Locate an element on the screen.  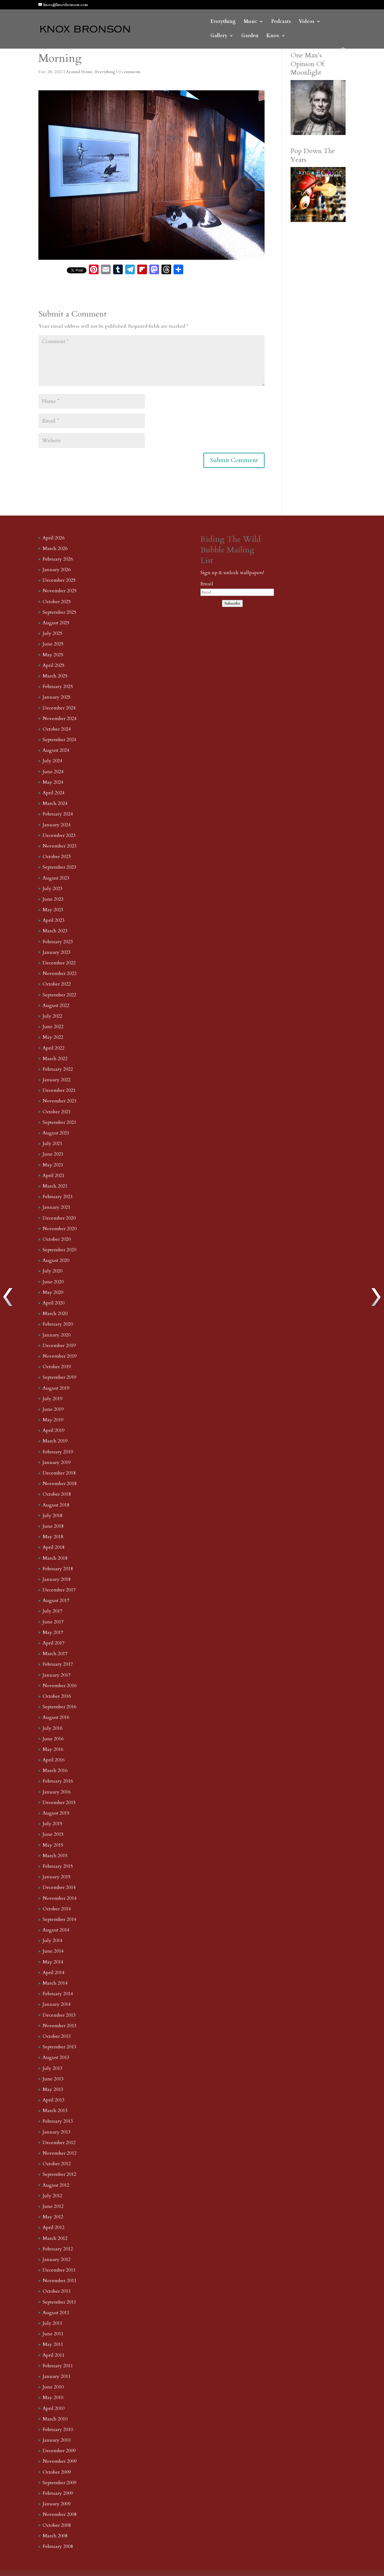
April 2013 is located at coordinates (53, 2100).